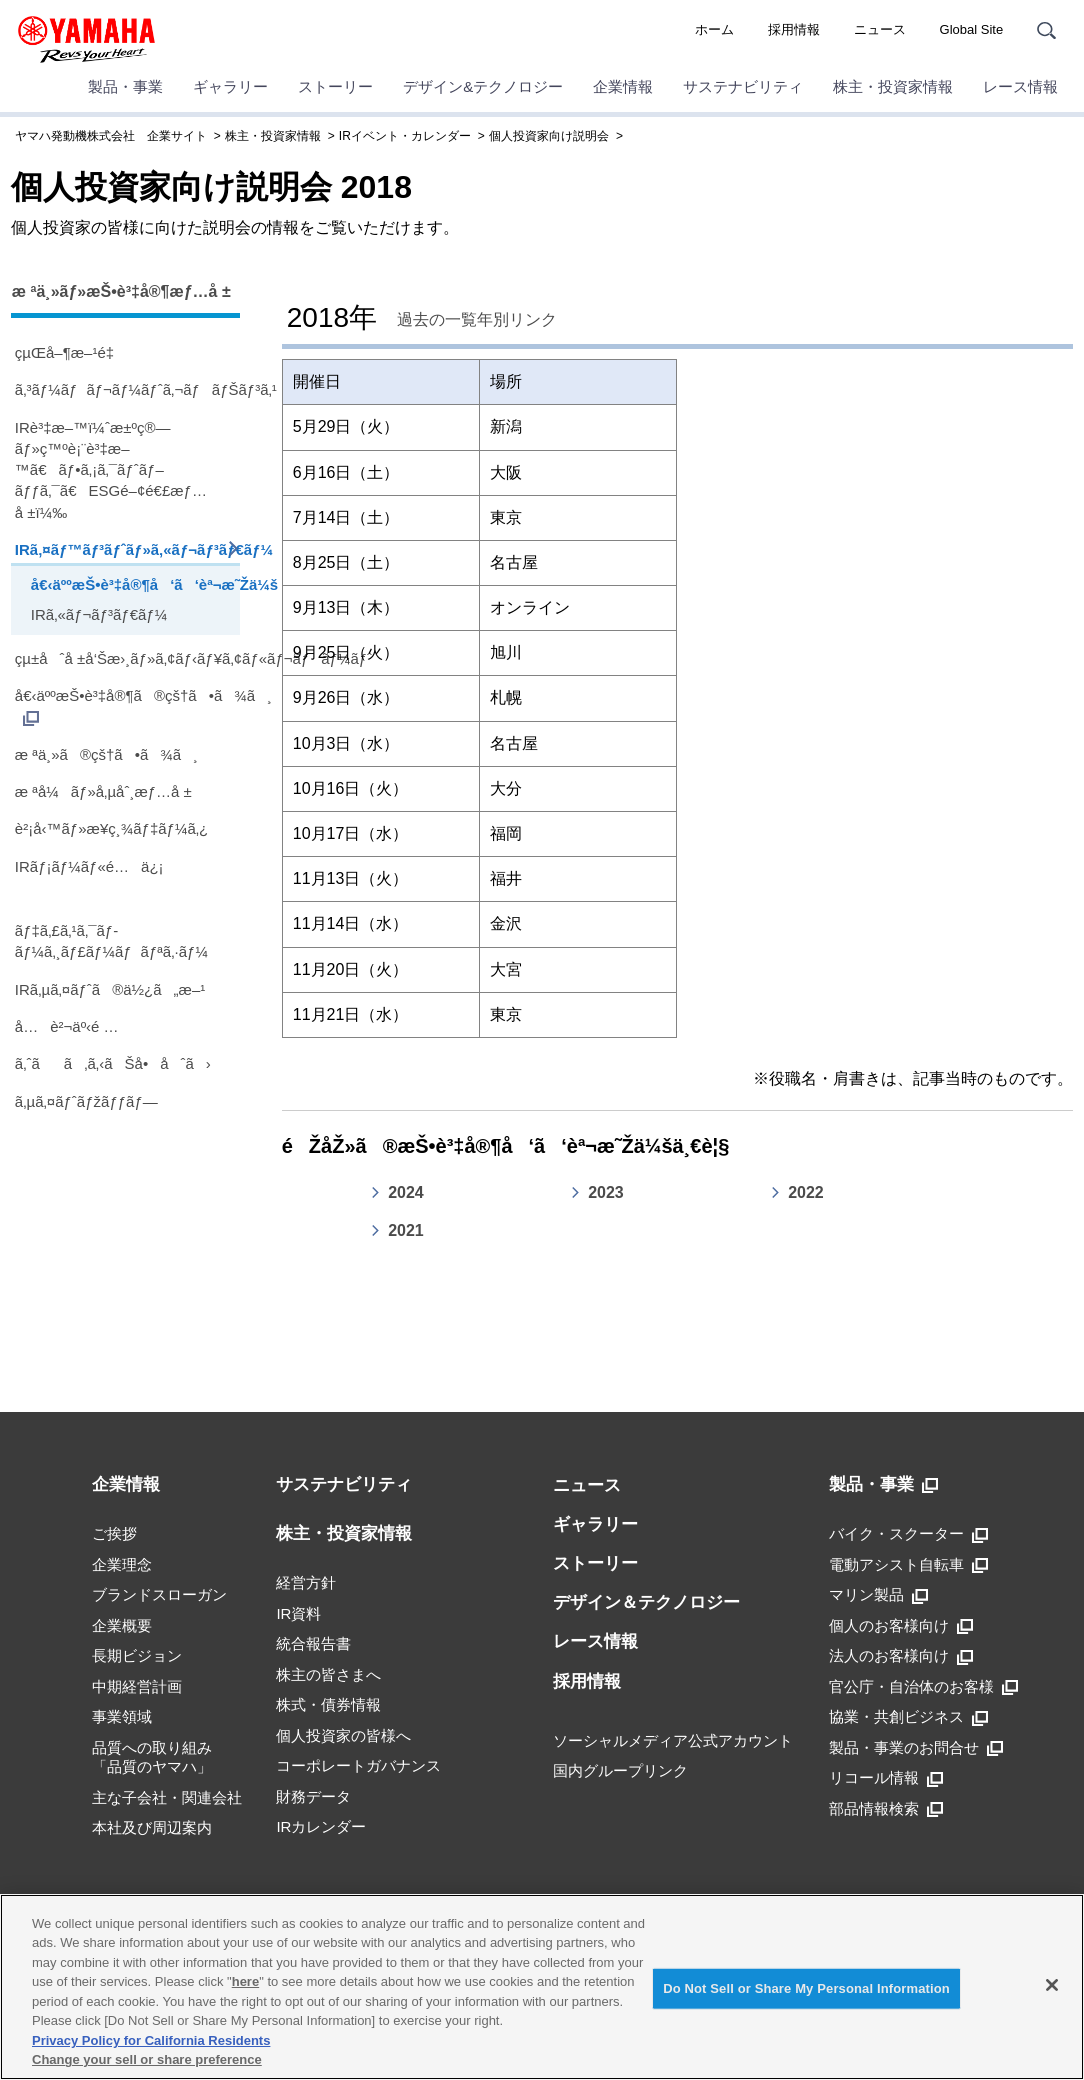 The height and width of the screenshot is (2080, 1084). Describe the element at coordinates (673, 1740) in the screenshot. I see `ソーシャルメディア公式アカウント` at that location.